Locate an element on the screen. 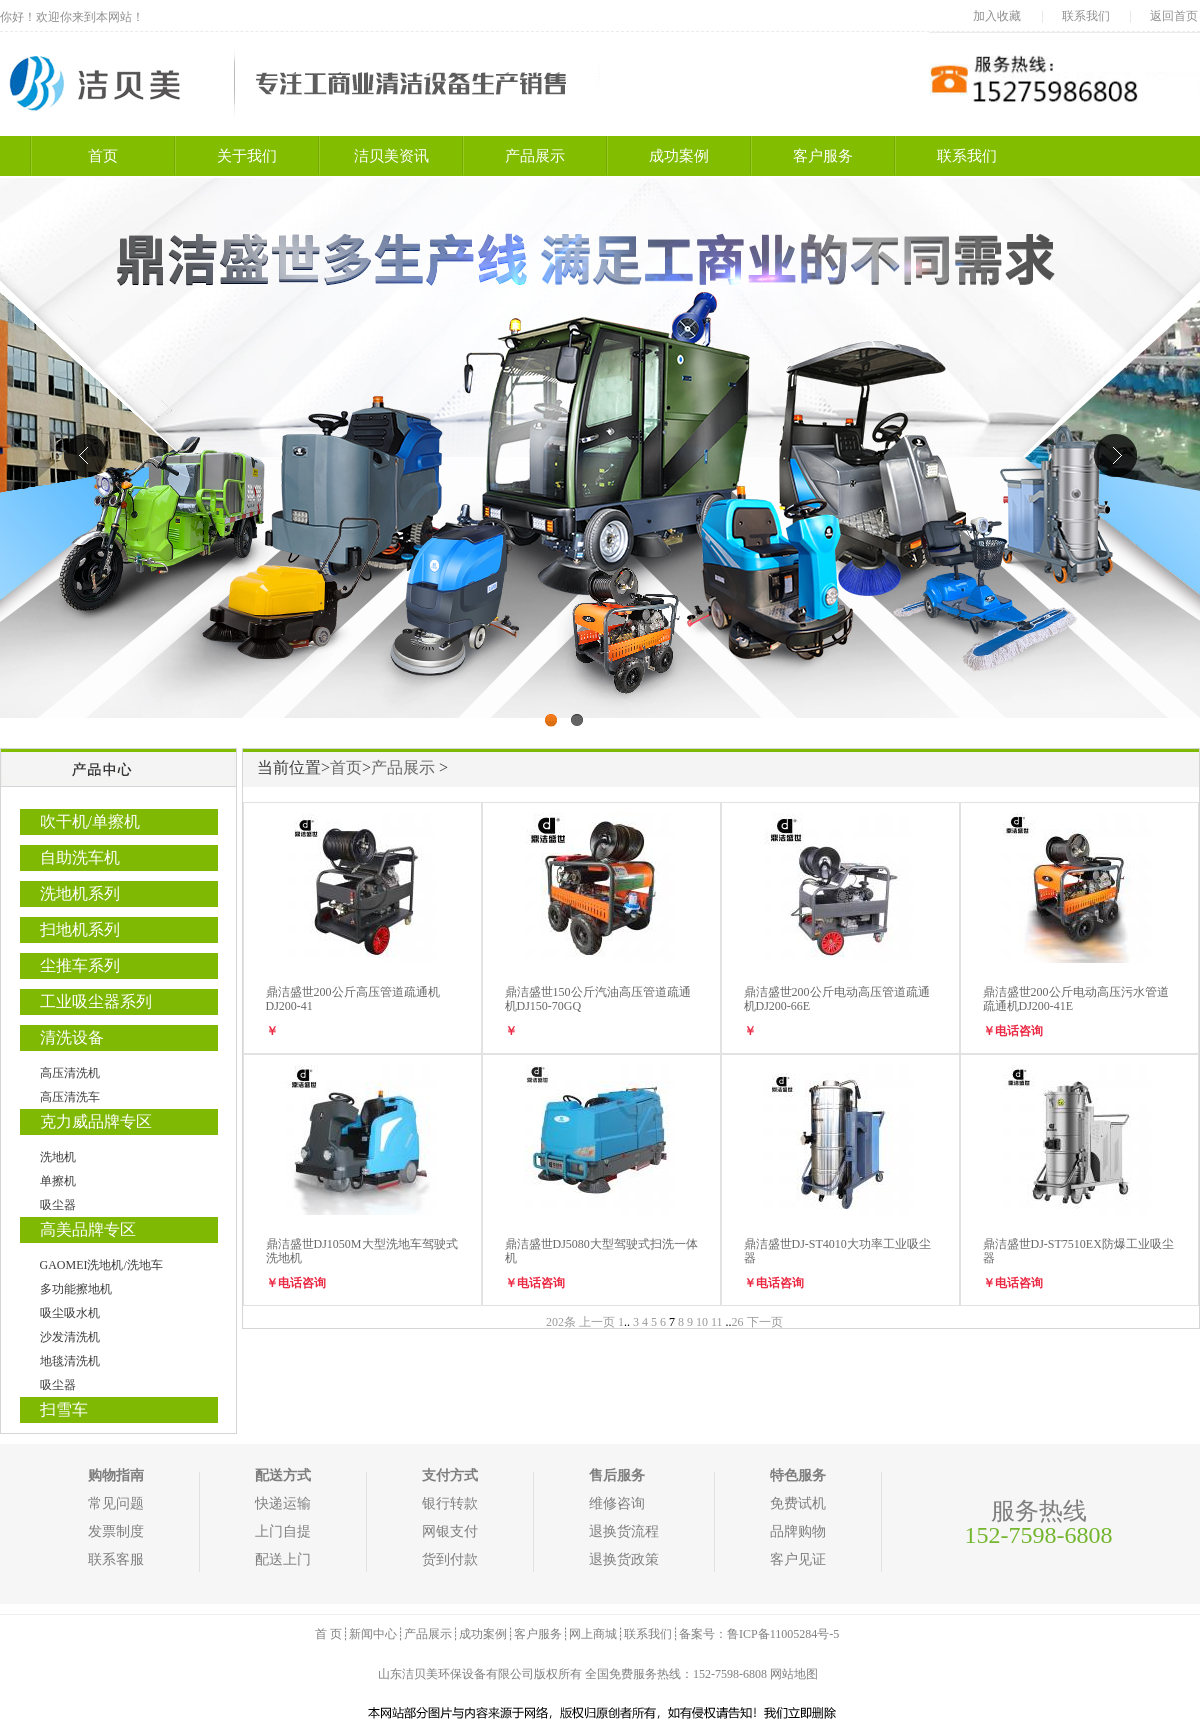  洁贝美资讯 is located at coordinates (391, 156).